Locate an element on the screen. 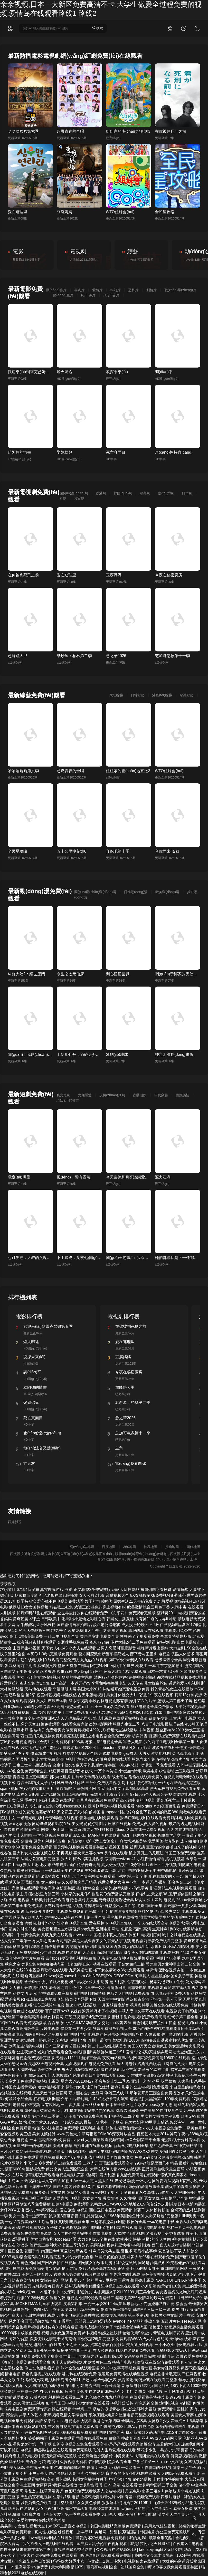  喜劇片 is located at coordinates (79, 290).